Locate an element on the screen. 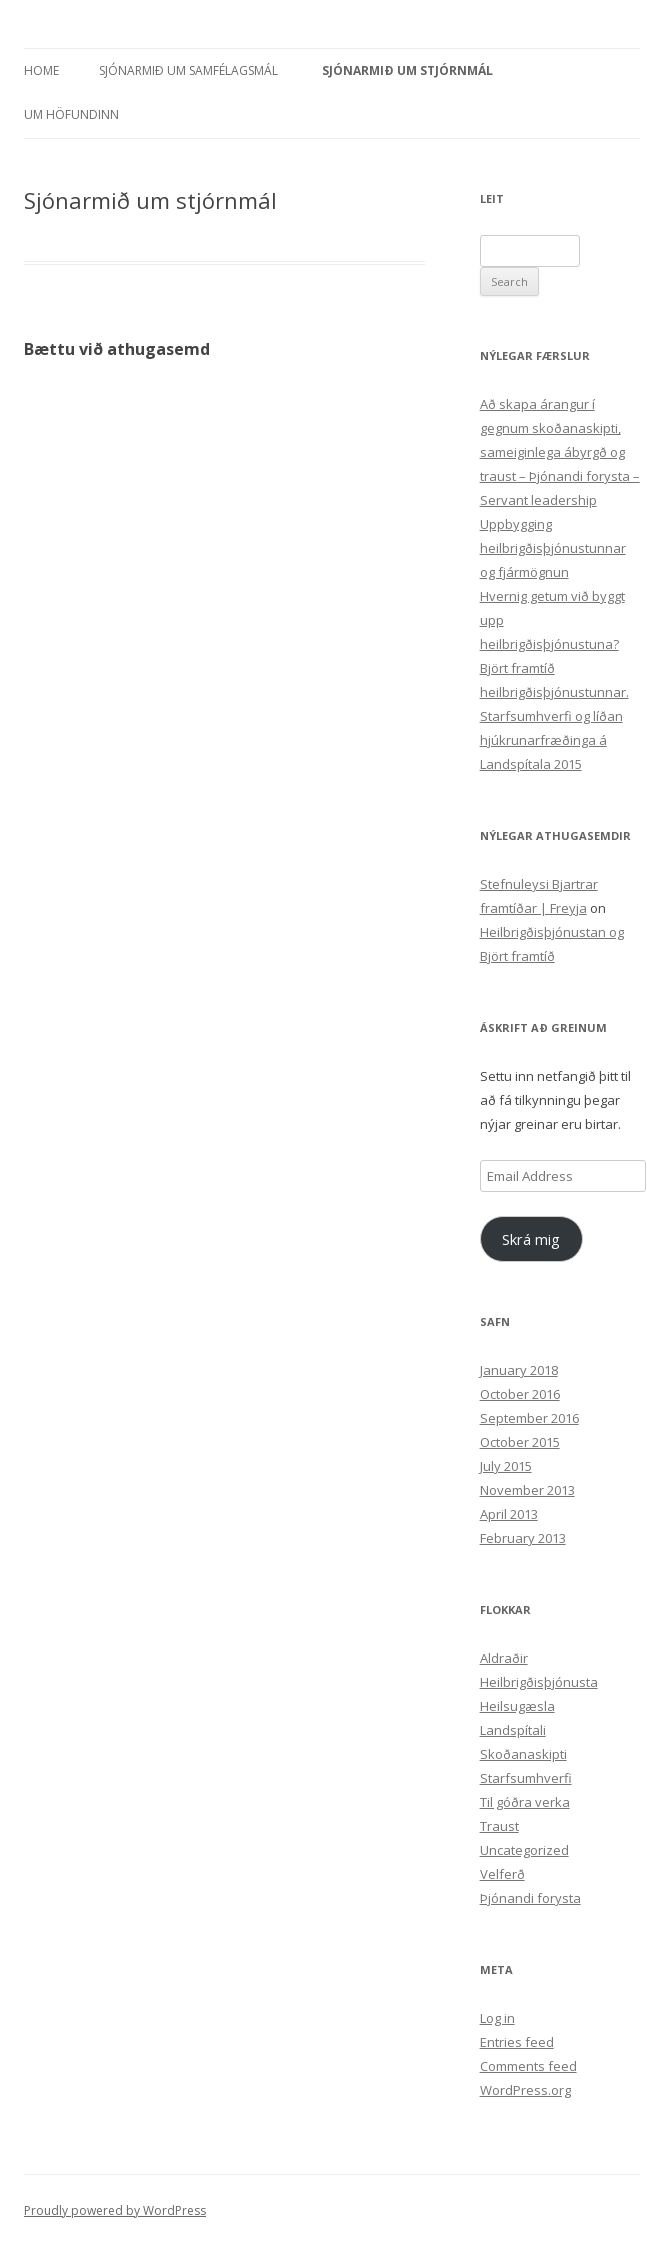 The image size is (664, 2247). October 2015 is located at coordinates (520, 1442).